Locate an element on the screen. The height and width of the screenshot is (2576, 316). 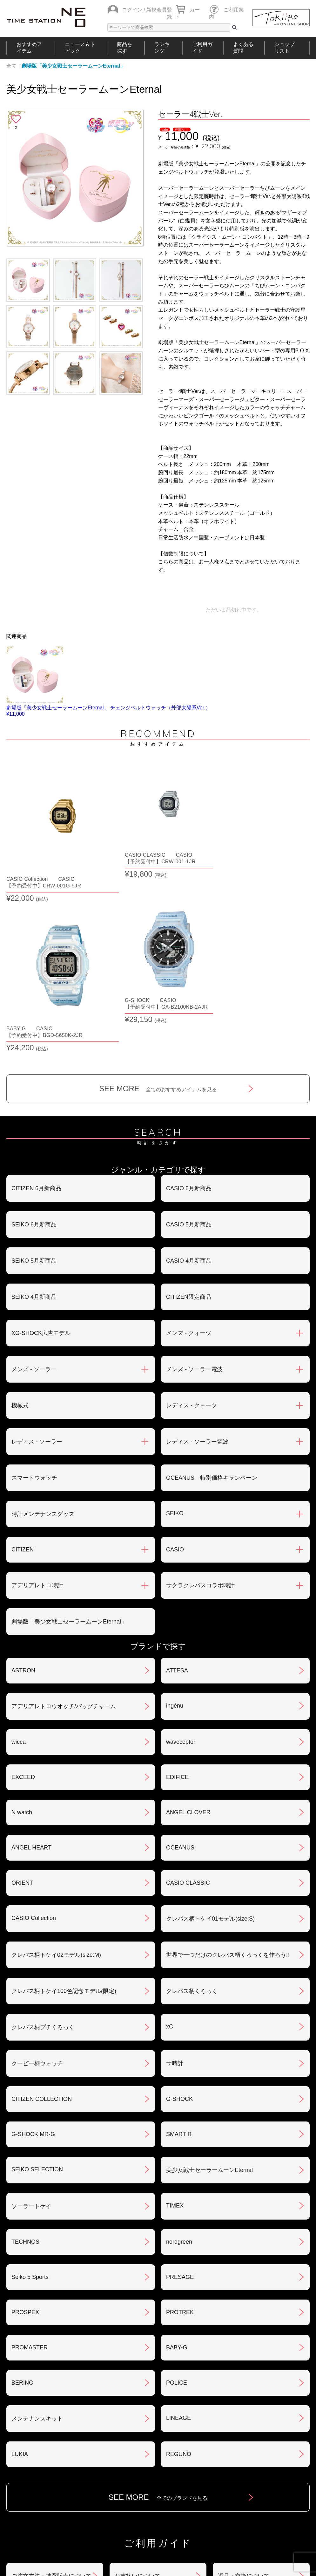
メンテナンスキット is located at coordinates (37, 2233).